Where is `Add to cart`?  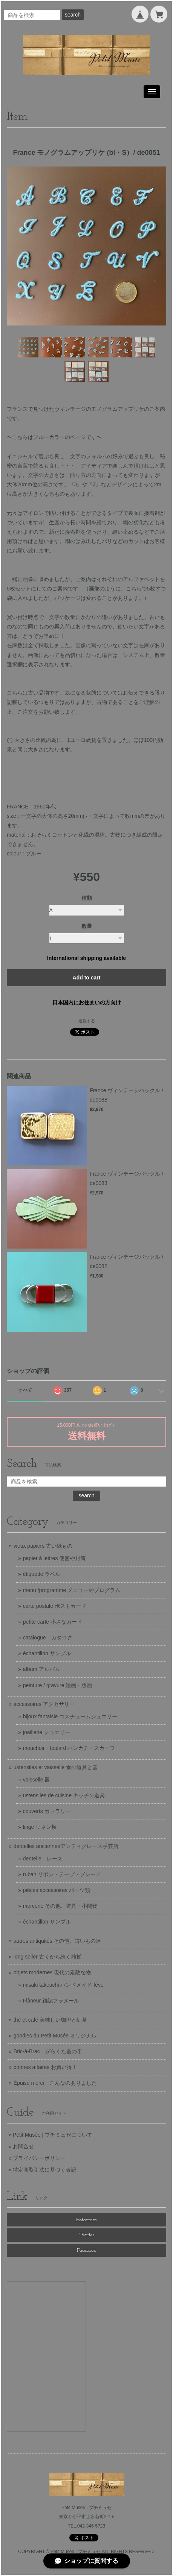 Add to cart is located at coordinates (87, 978).